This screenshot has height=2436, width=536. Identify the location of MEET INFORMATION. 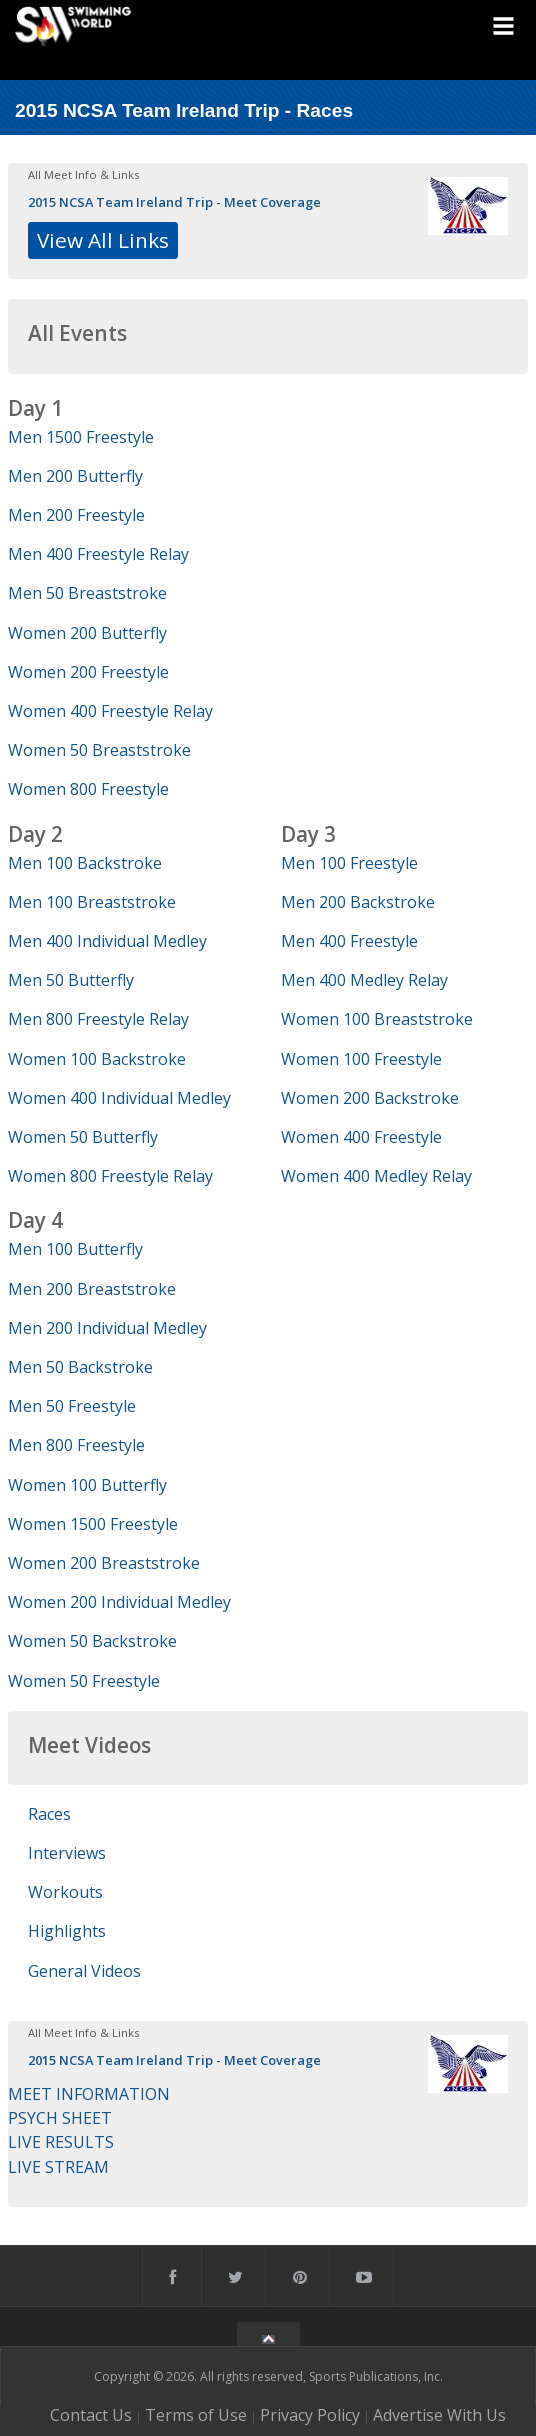
(89, 2094).